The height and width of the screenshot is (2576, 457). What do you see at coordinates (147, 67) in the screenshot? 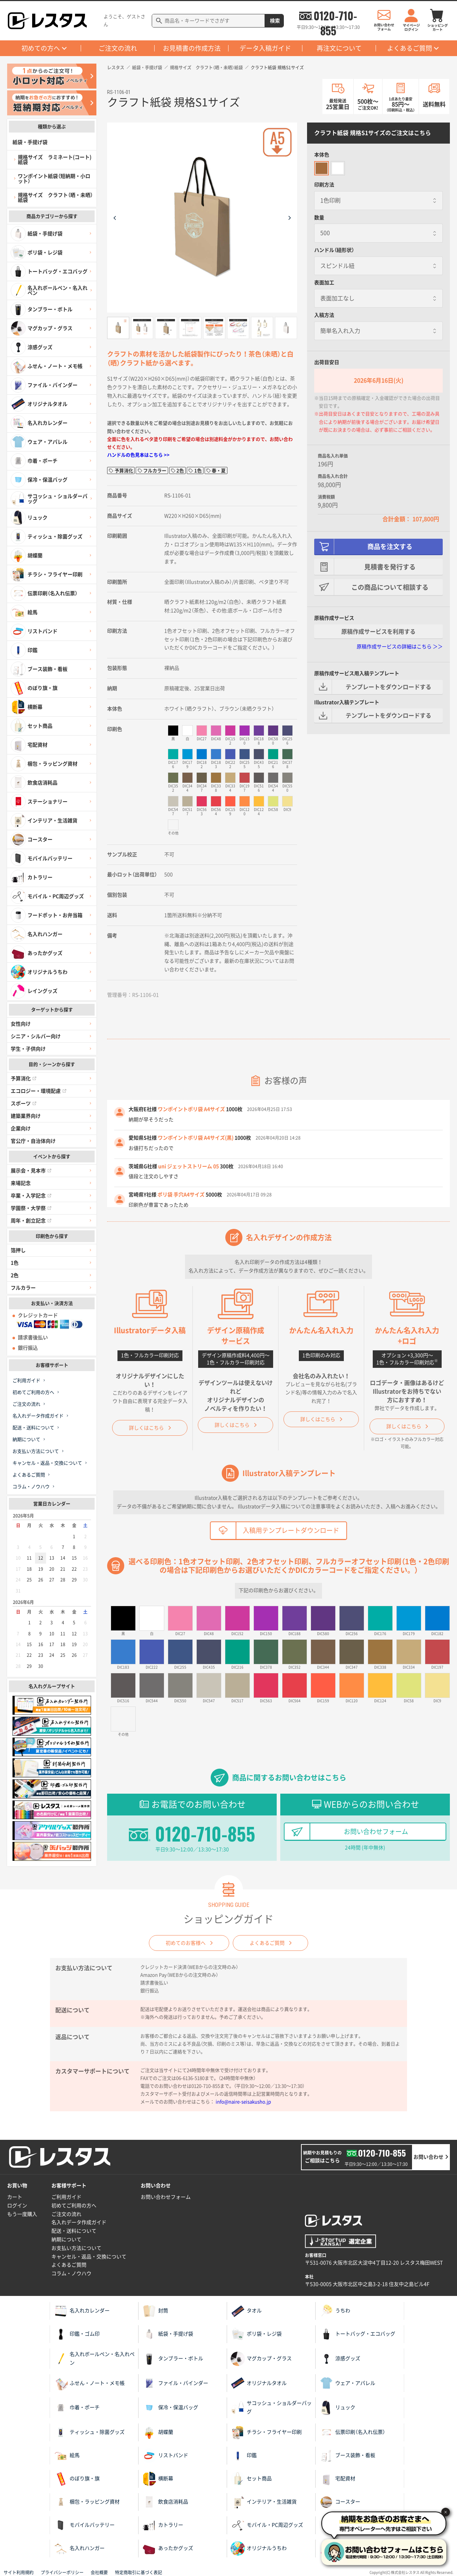
I see `紙袋・手提げ袋` at bounding box center [147, 67].